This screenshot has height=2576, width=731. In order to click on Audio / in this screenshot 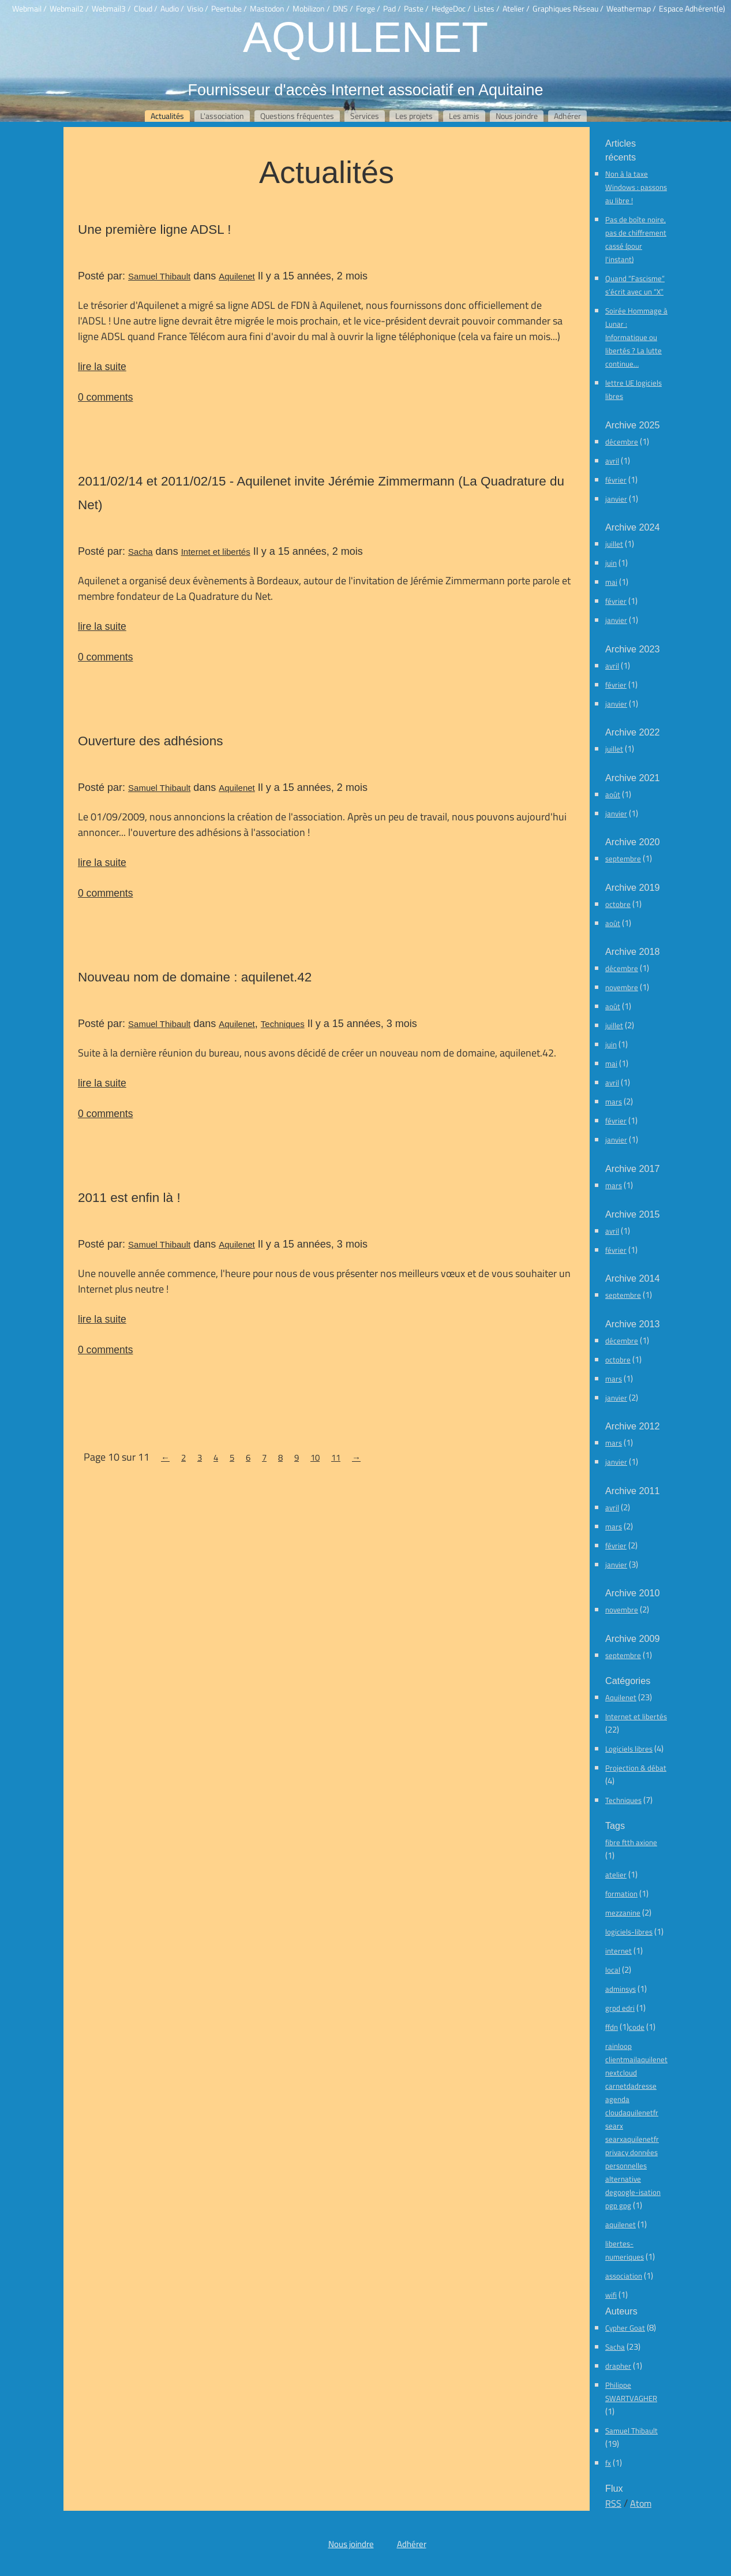, I will do `click(172, 8)`.